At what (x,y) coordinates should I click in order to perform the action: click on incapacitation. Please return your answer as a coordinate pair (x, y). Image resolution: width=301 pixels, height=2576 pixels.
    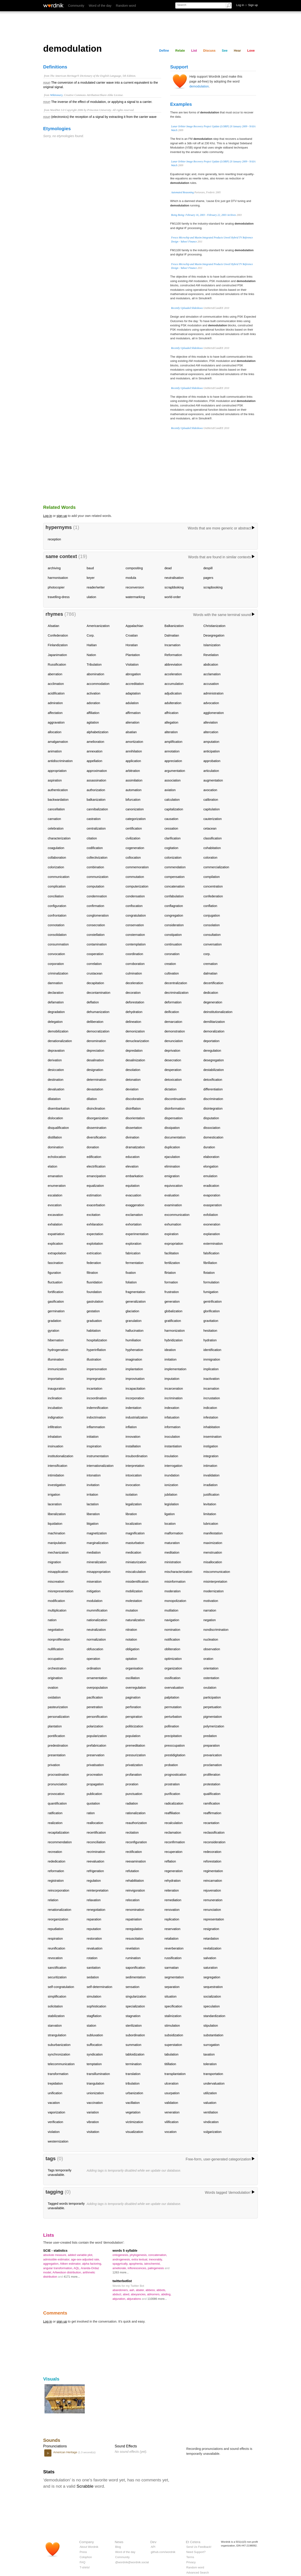
    Looking at the image, I should click on (135, 1388).